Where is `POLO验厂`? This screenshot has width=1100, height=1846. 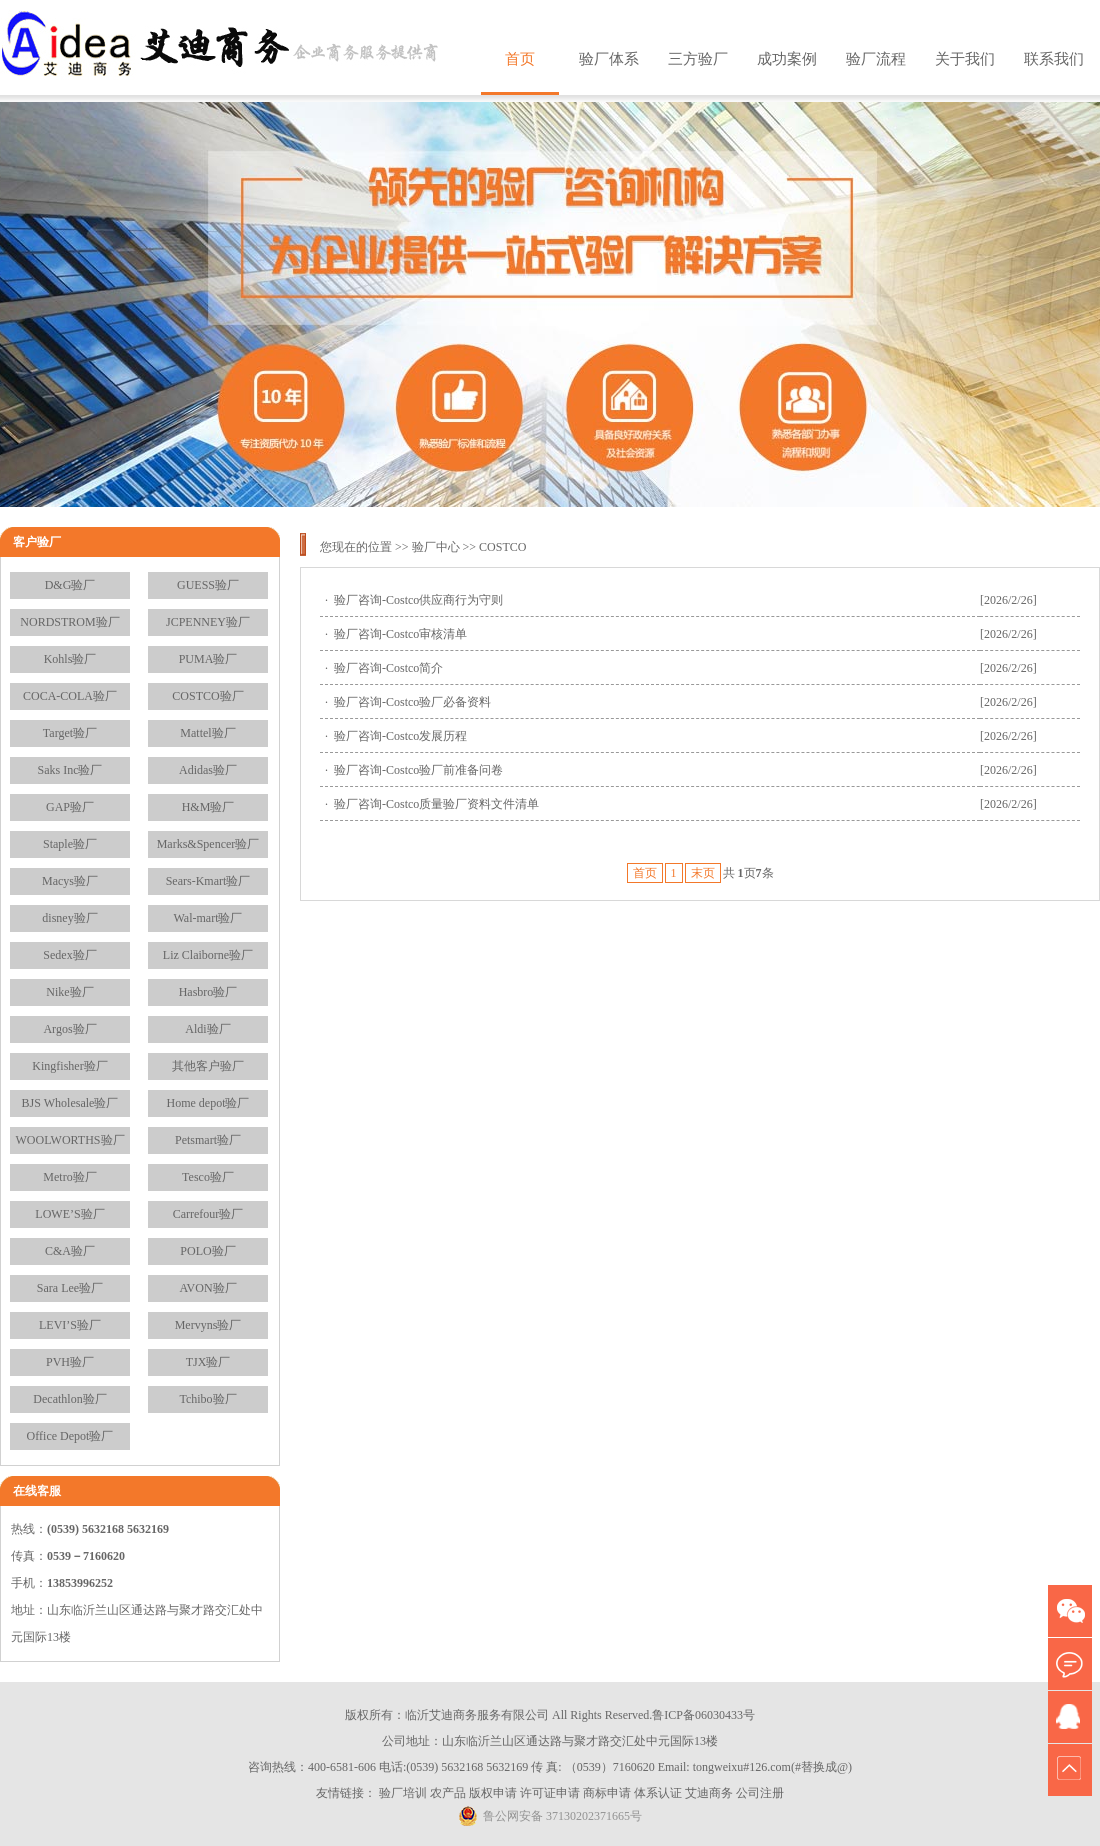 POLO验厂 is located at coordinates (207, 1251).